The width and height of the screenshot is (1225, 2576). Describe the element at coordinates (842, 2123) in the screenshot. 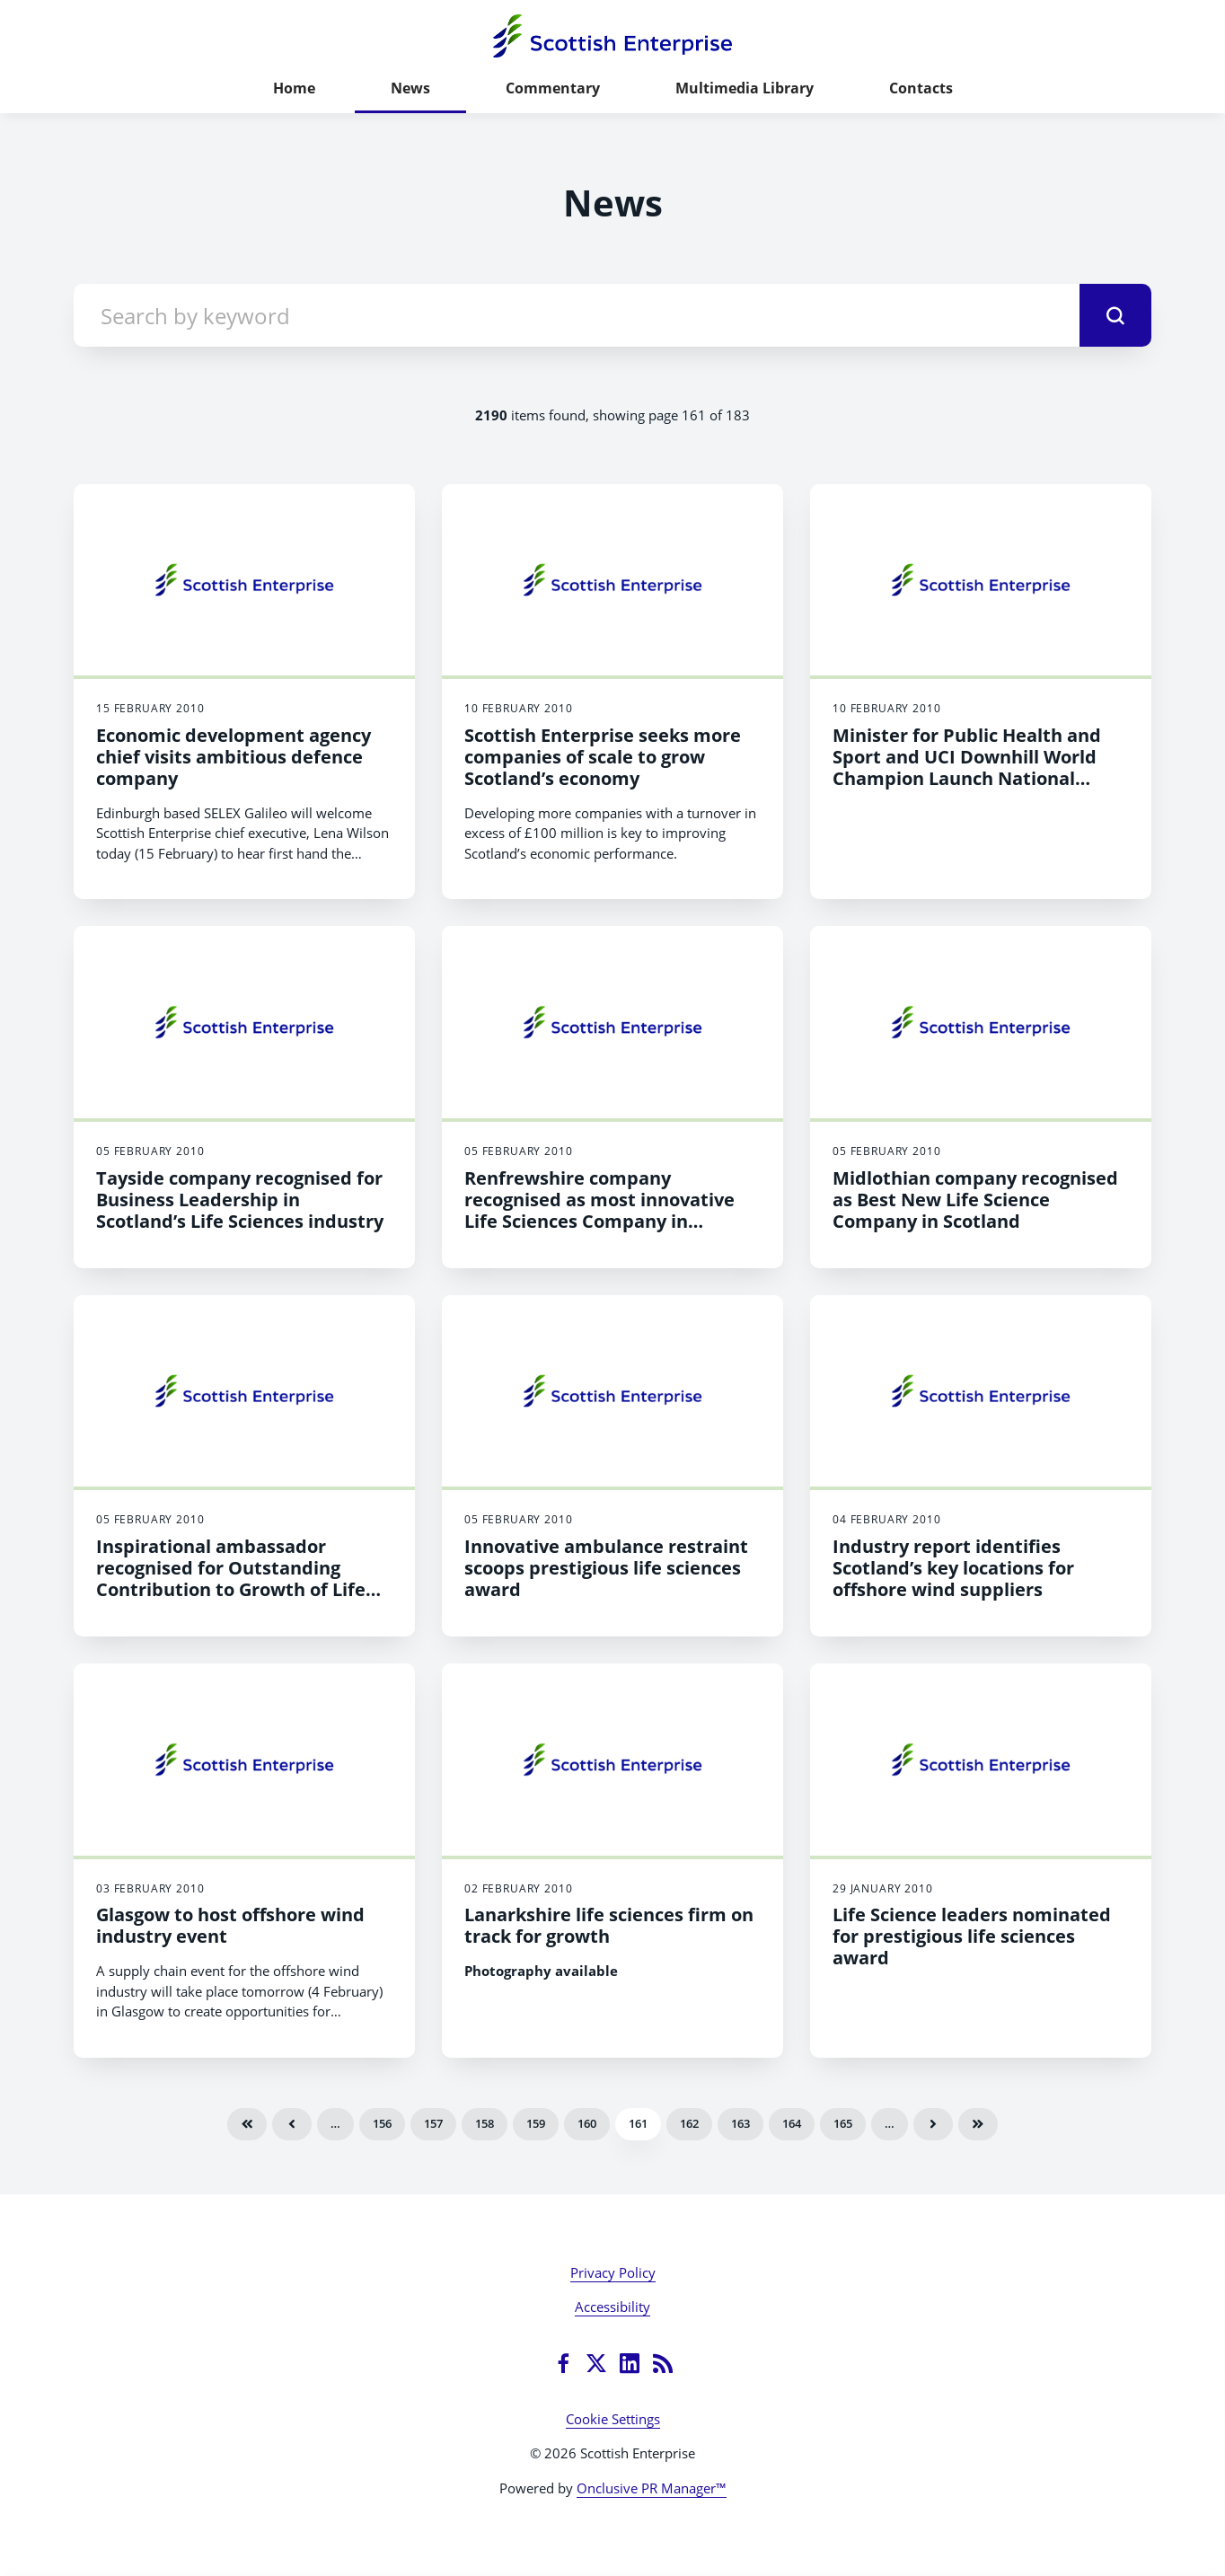

I see `165` at that location.